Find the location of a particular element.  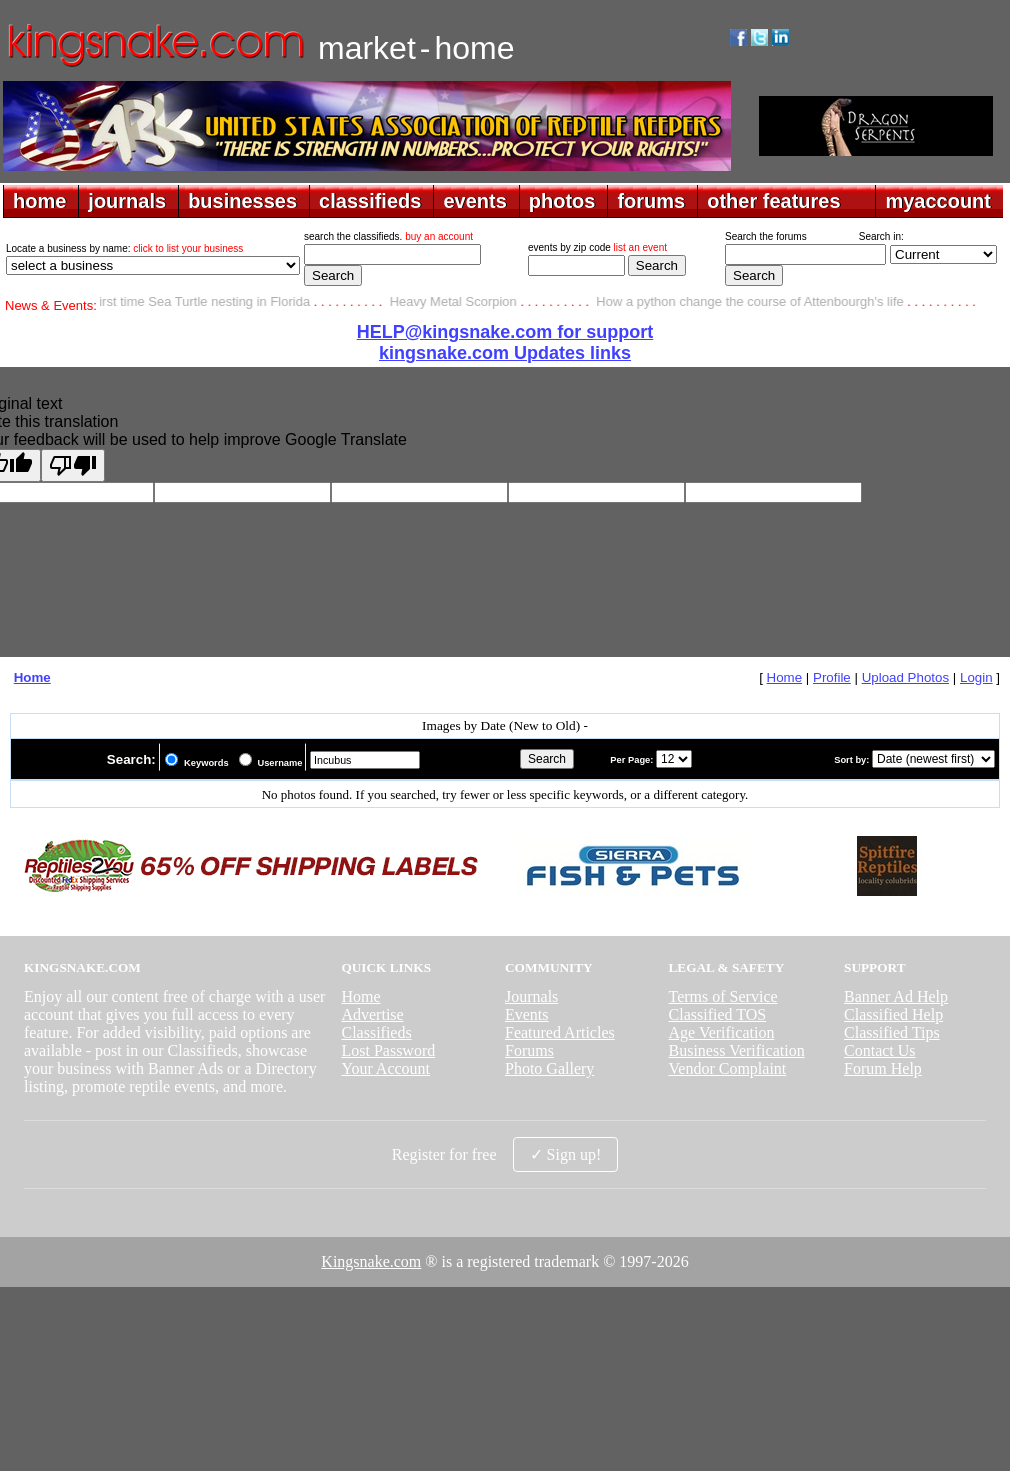

Featured Articles is located at coordinates (560, 1032).